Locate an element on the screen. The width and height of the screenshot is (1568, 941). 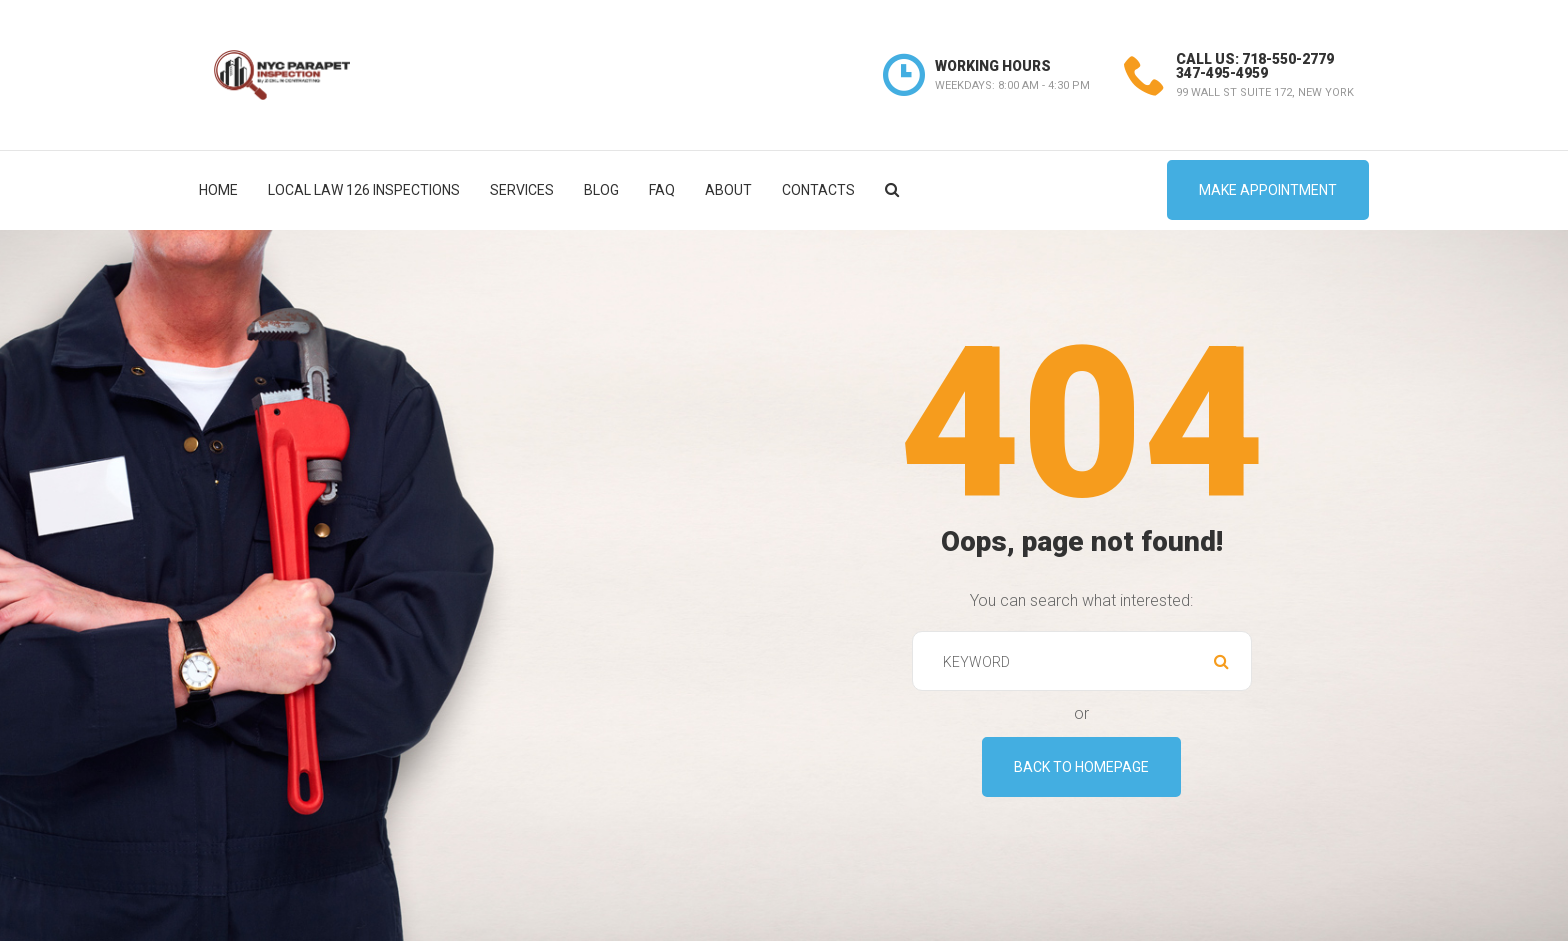
Blog is located at coordinates (601, 190).